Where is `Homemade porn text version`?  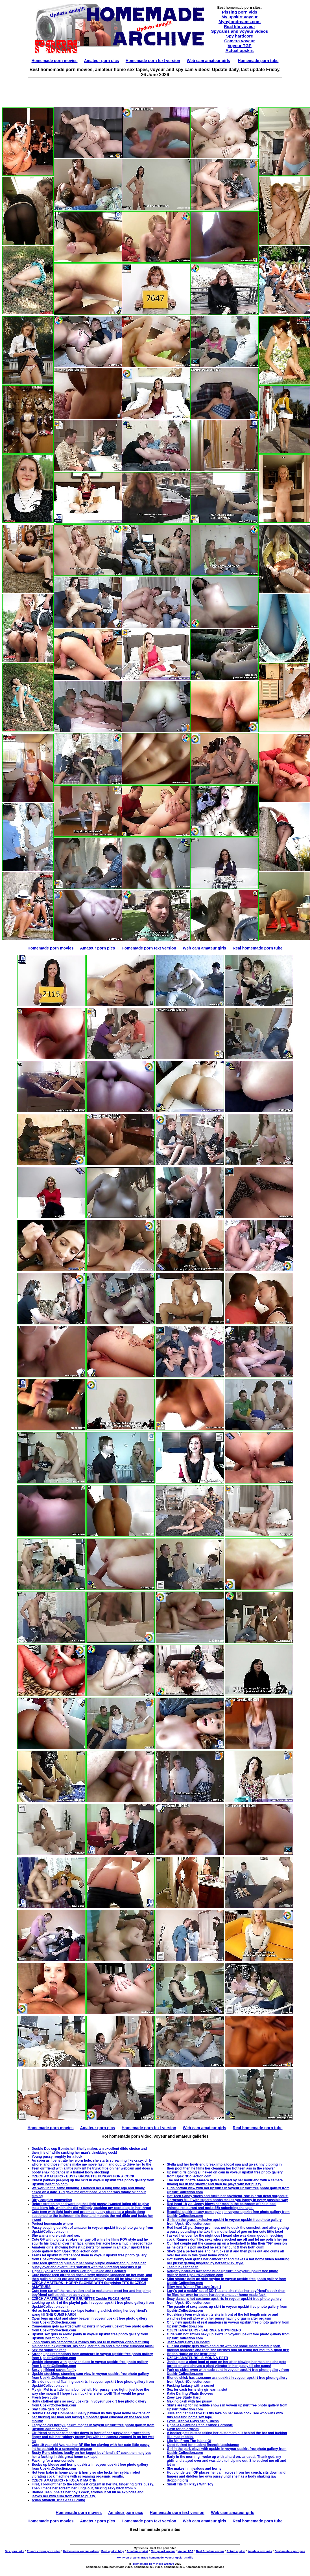 Homemade porn text version is located at coordinates (153, 60).